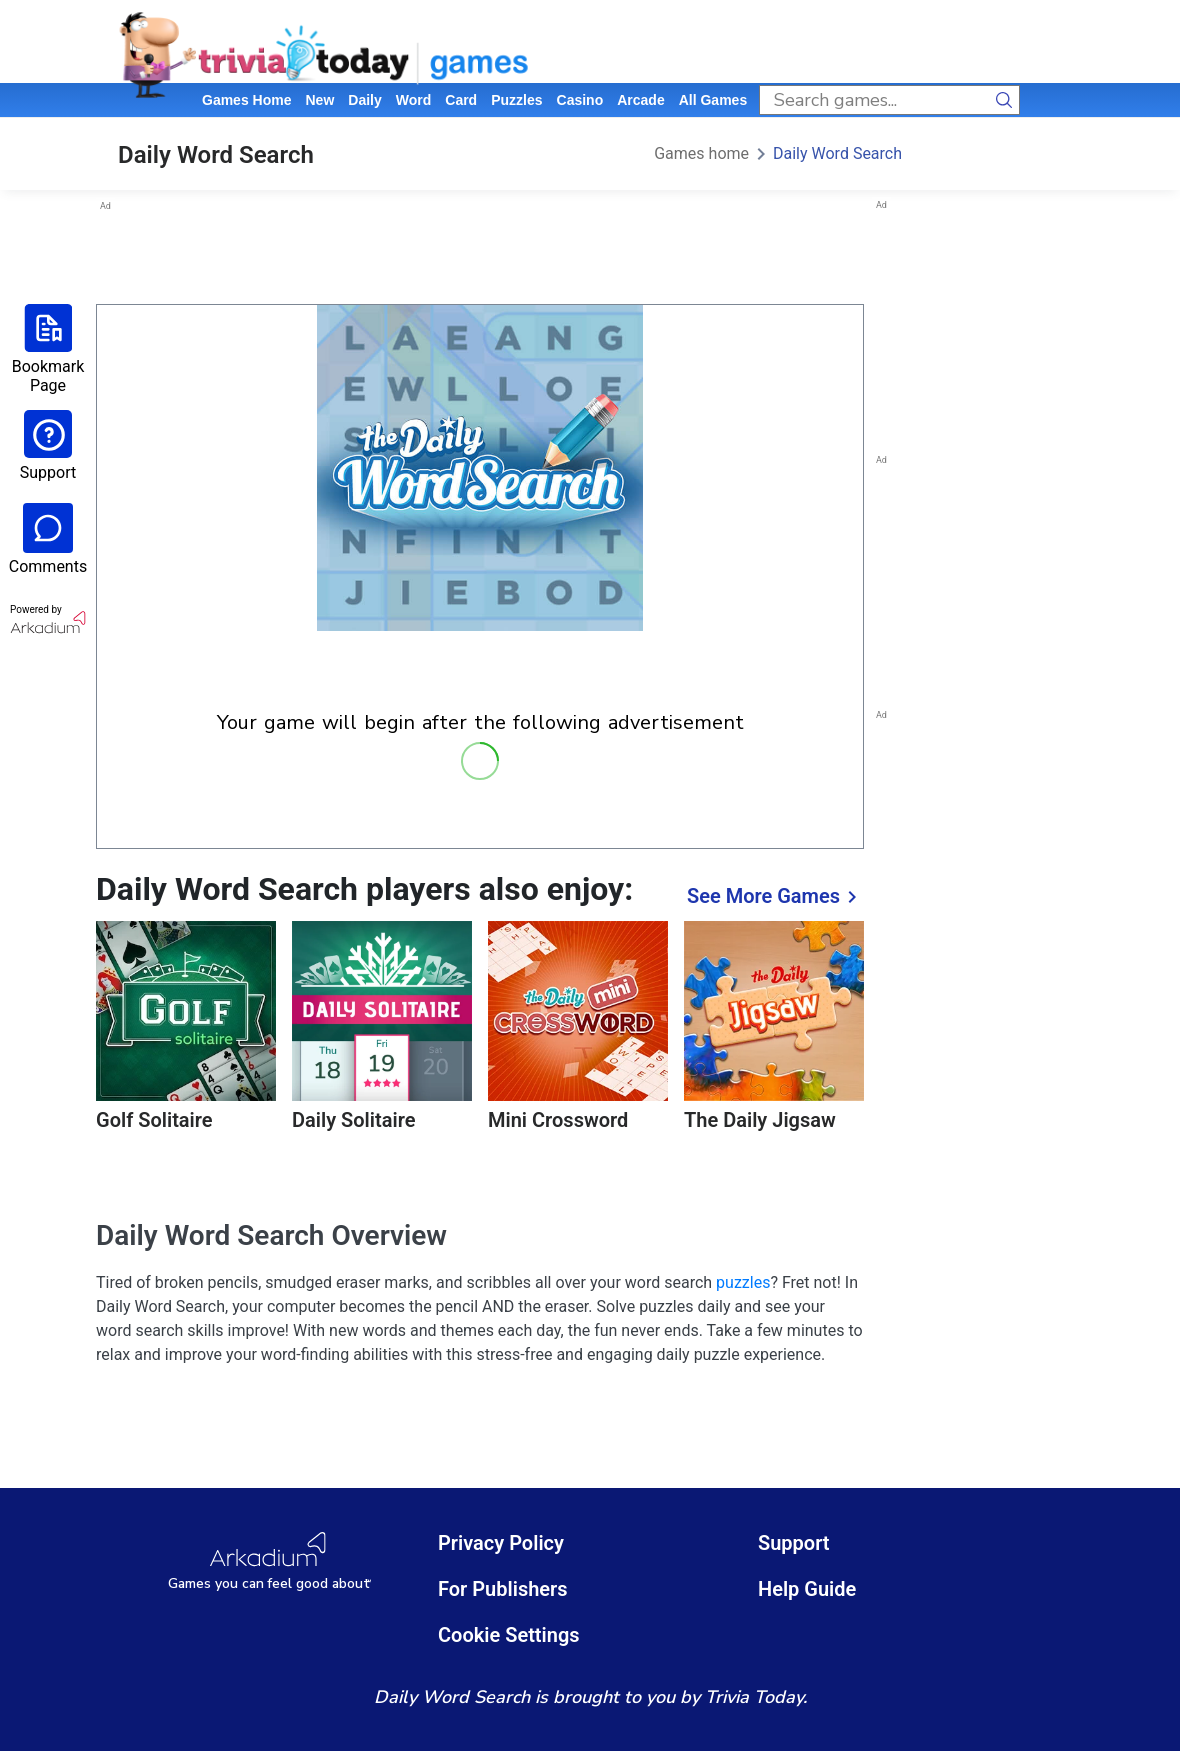  What do you see at coordinates (713, 100) in the screenshot?
I see `All Games` at bounding box center [713, 100].